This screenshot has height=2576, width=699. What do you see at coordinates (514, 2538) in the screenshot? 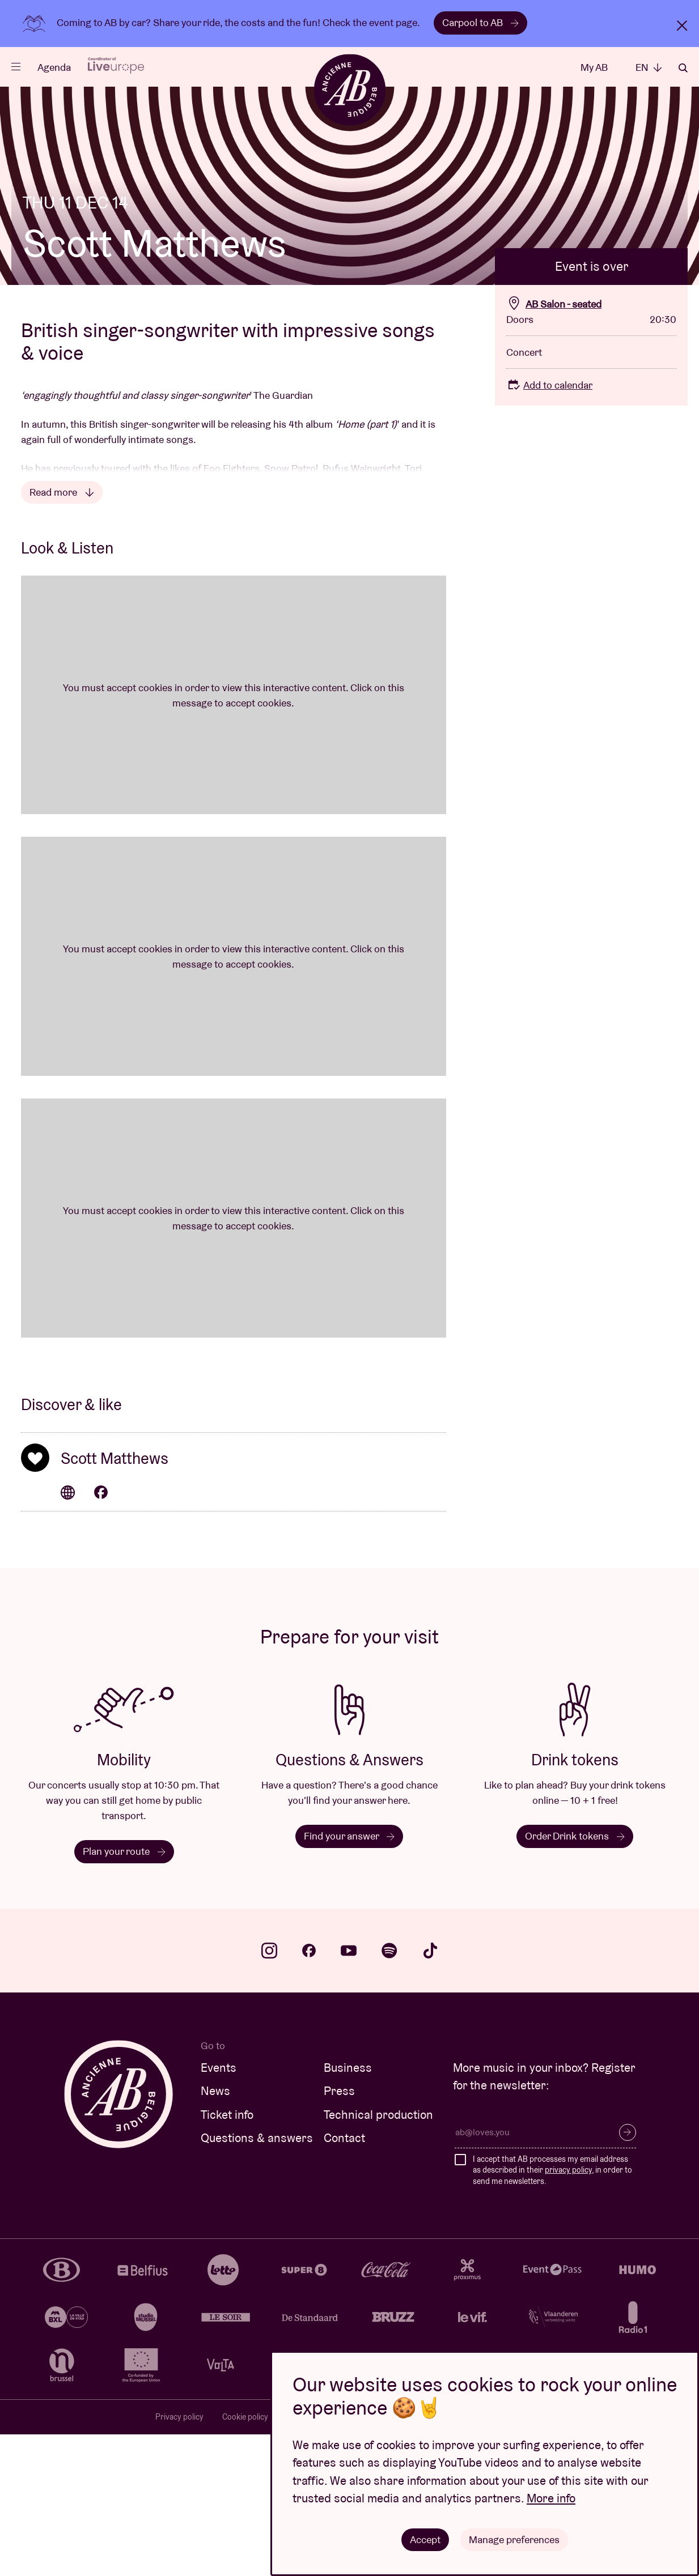
I see `Manage preferences` at bounding box center [514, 2538].